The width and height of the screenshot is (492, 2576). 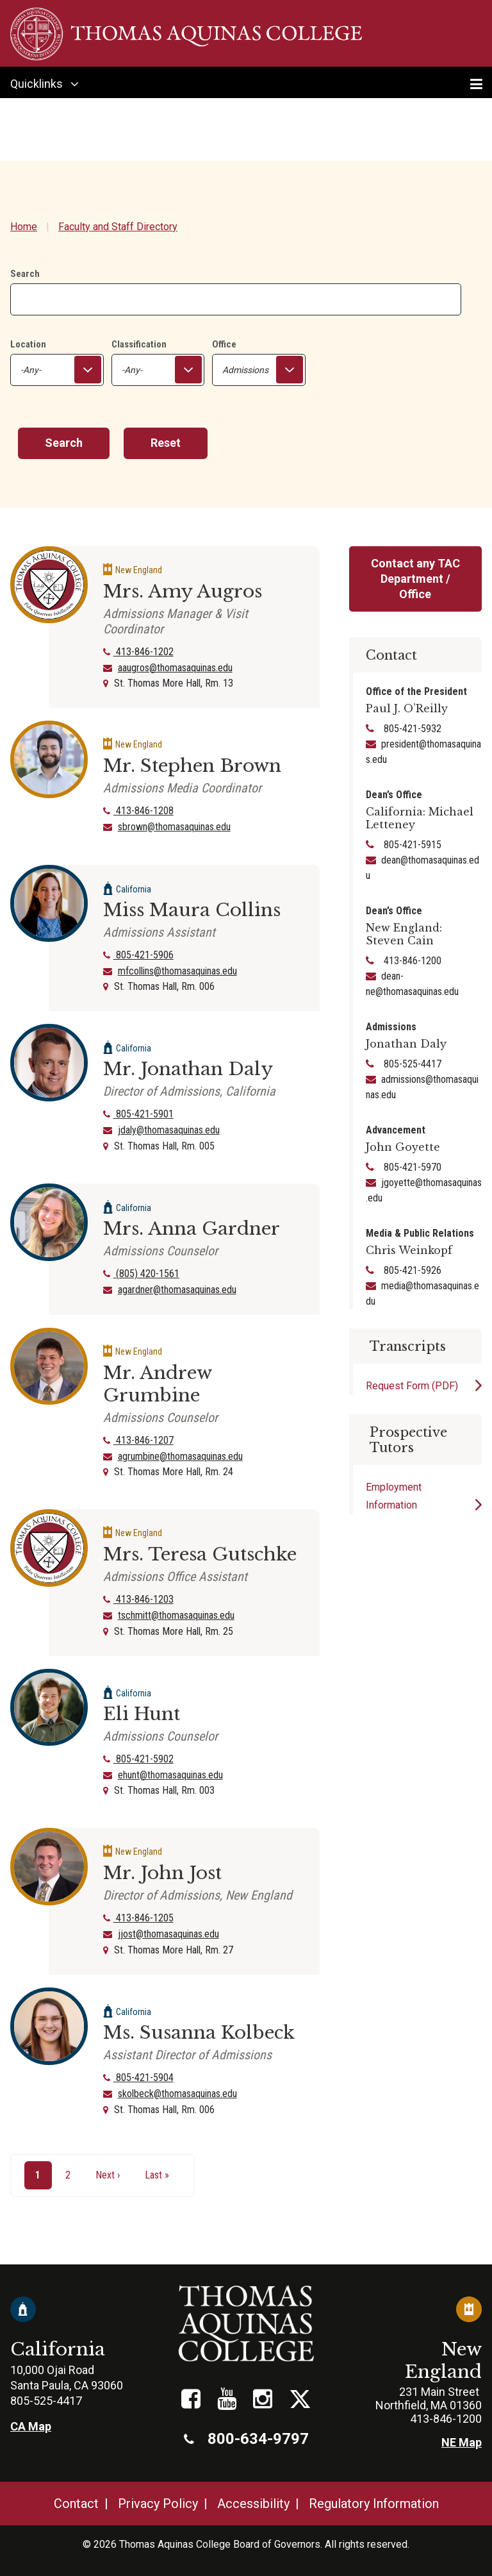 I want to click on sbrown@thomasaquinas.edu, so click(x=174, y=827).